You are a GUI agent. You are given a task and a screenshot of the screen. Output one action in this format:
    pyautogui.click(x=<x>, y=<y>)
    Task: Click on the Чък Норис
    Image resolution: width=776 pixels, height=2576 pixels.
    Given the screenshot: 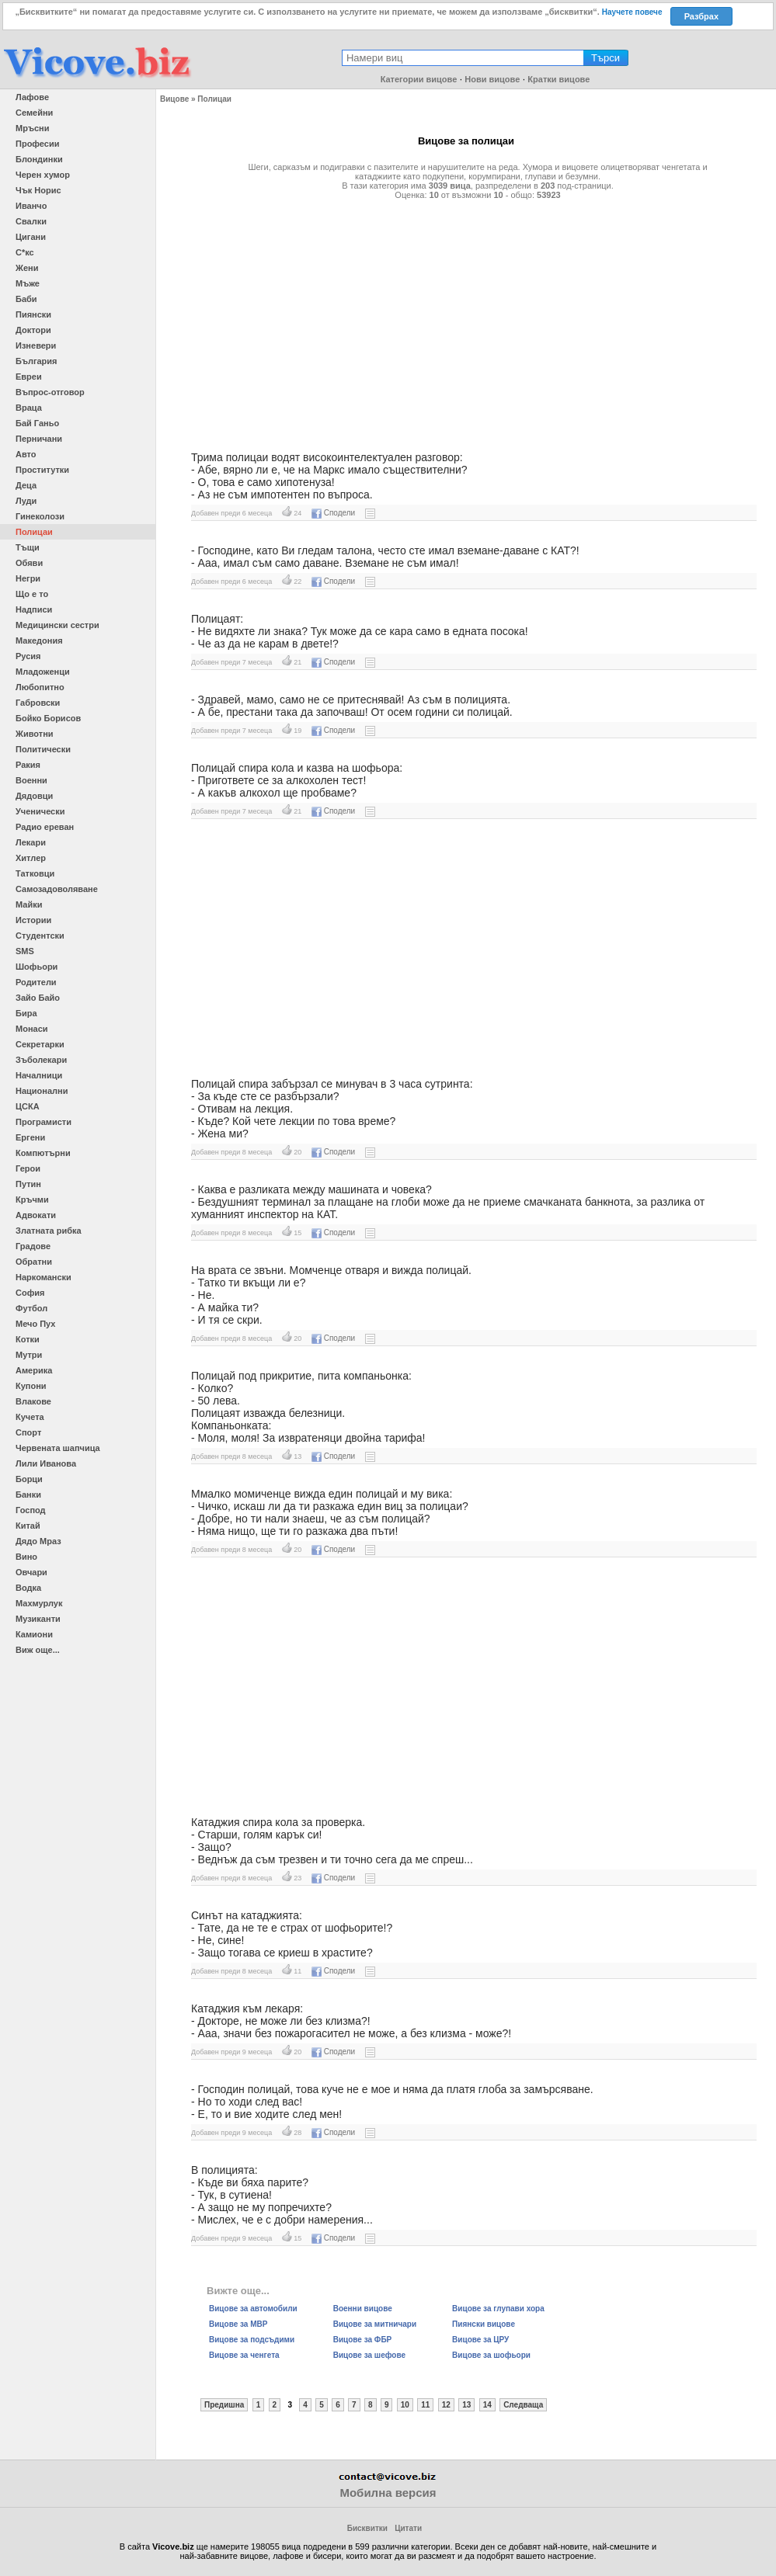 What is the action you would take?
    pyautogui.click(x=38, y=190)
    